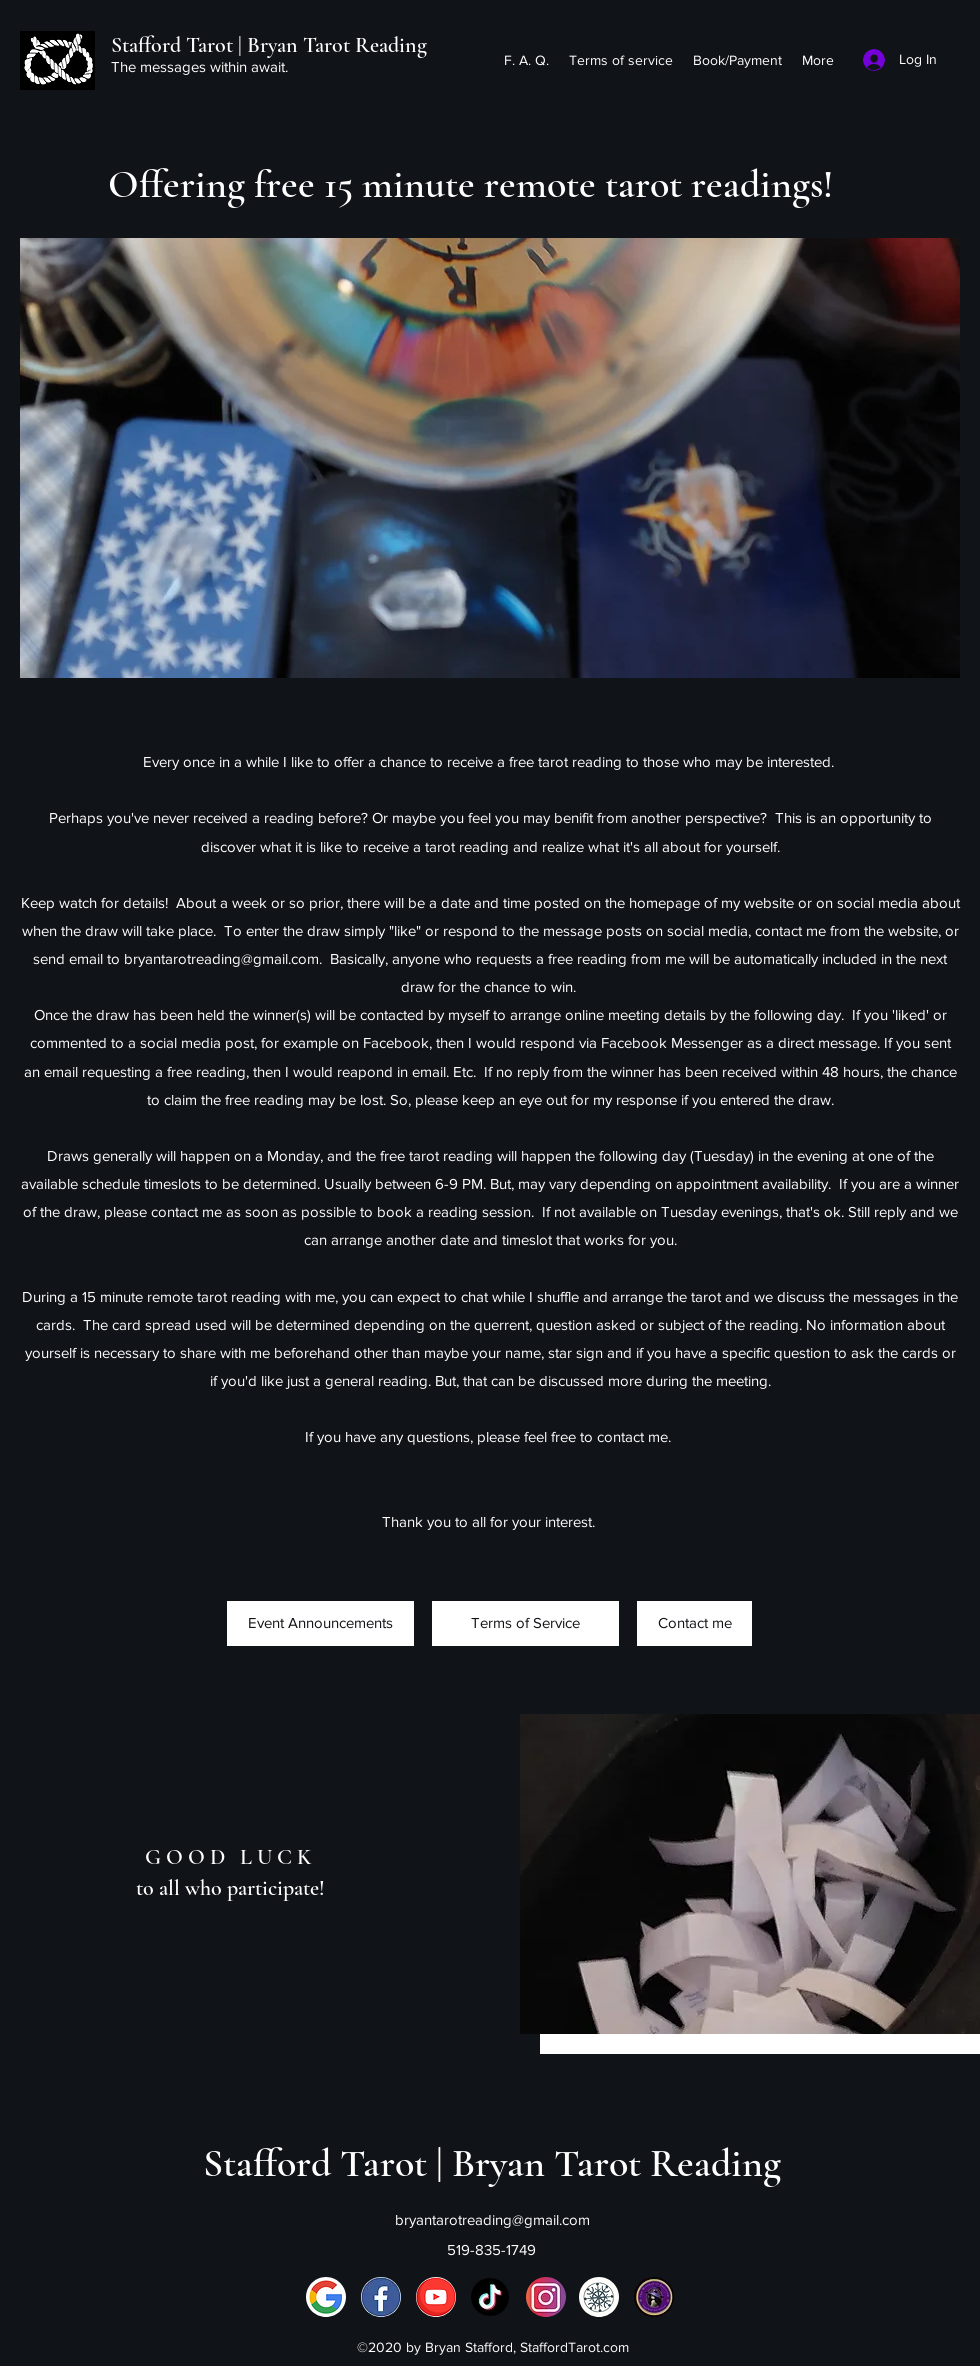 This screenshot has height=2366, width=980. What do you see at coordinates (320, 1623) in the screenshot?
I see `[Event Announcements]` at bounding box center [320, 1623].